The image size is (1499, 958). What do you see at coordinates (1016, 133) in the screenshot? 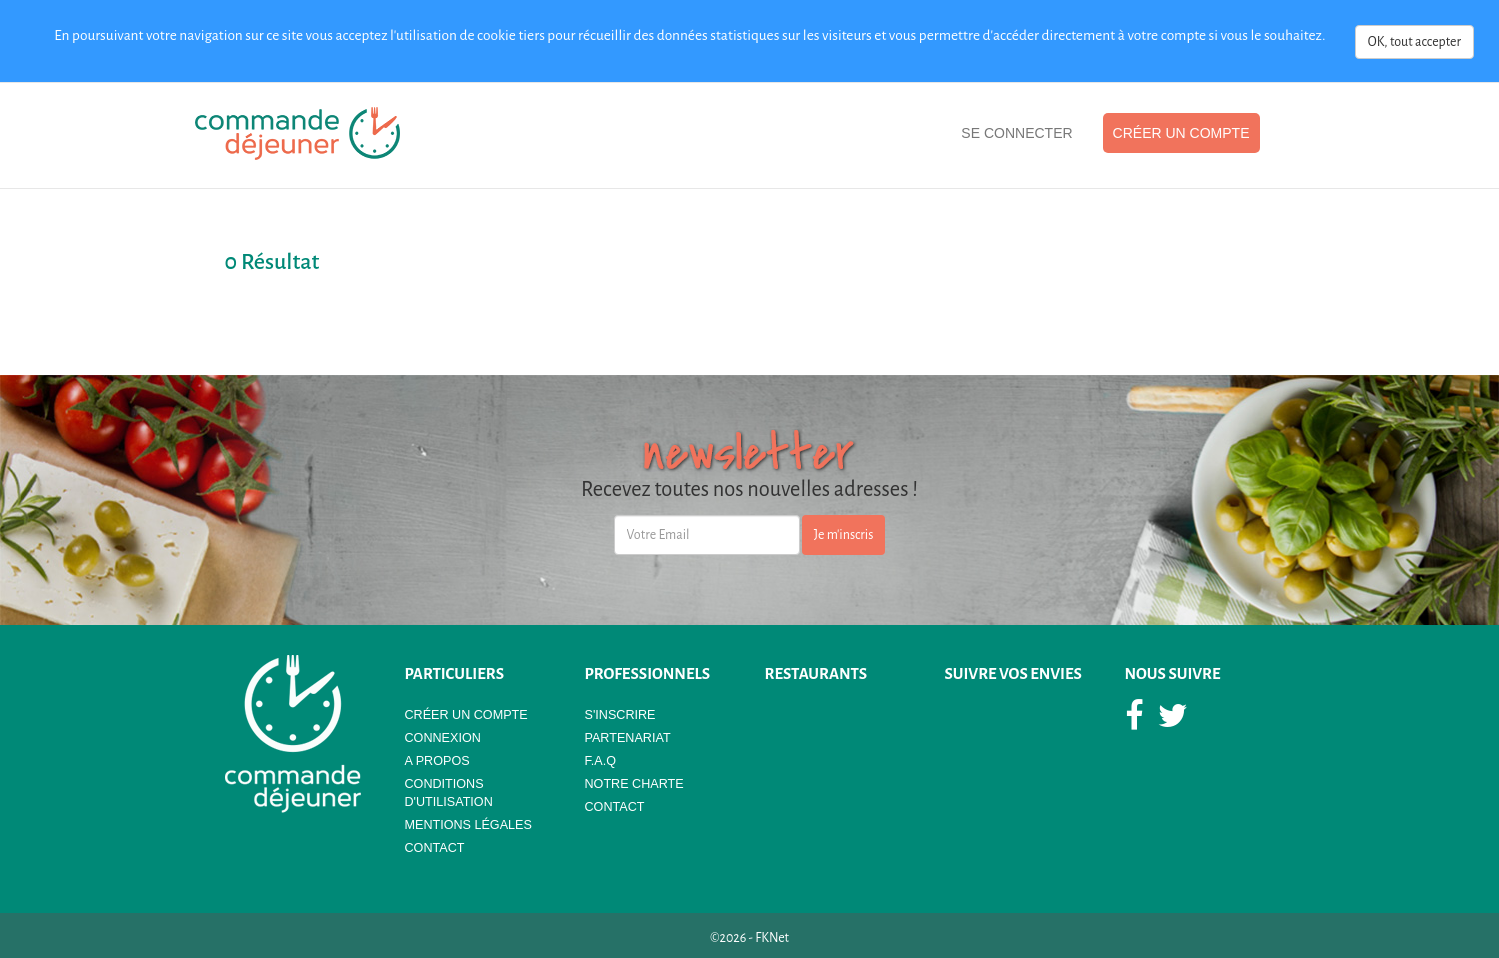
I see `Se Connecter` at bounding box center [1016, 133].